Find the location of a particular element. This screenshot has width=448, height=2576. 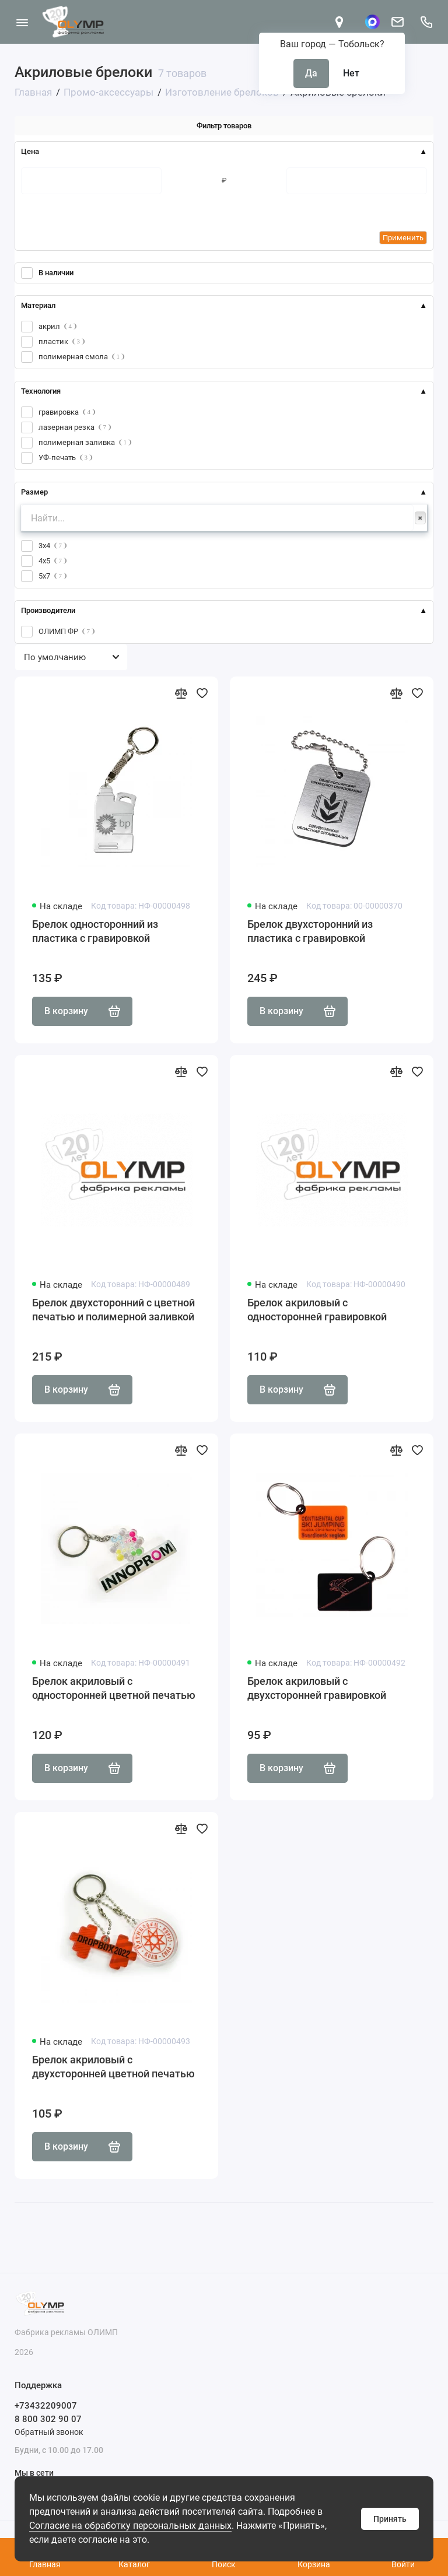

[Поддержка] is located at coordinates (426, 22).